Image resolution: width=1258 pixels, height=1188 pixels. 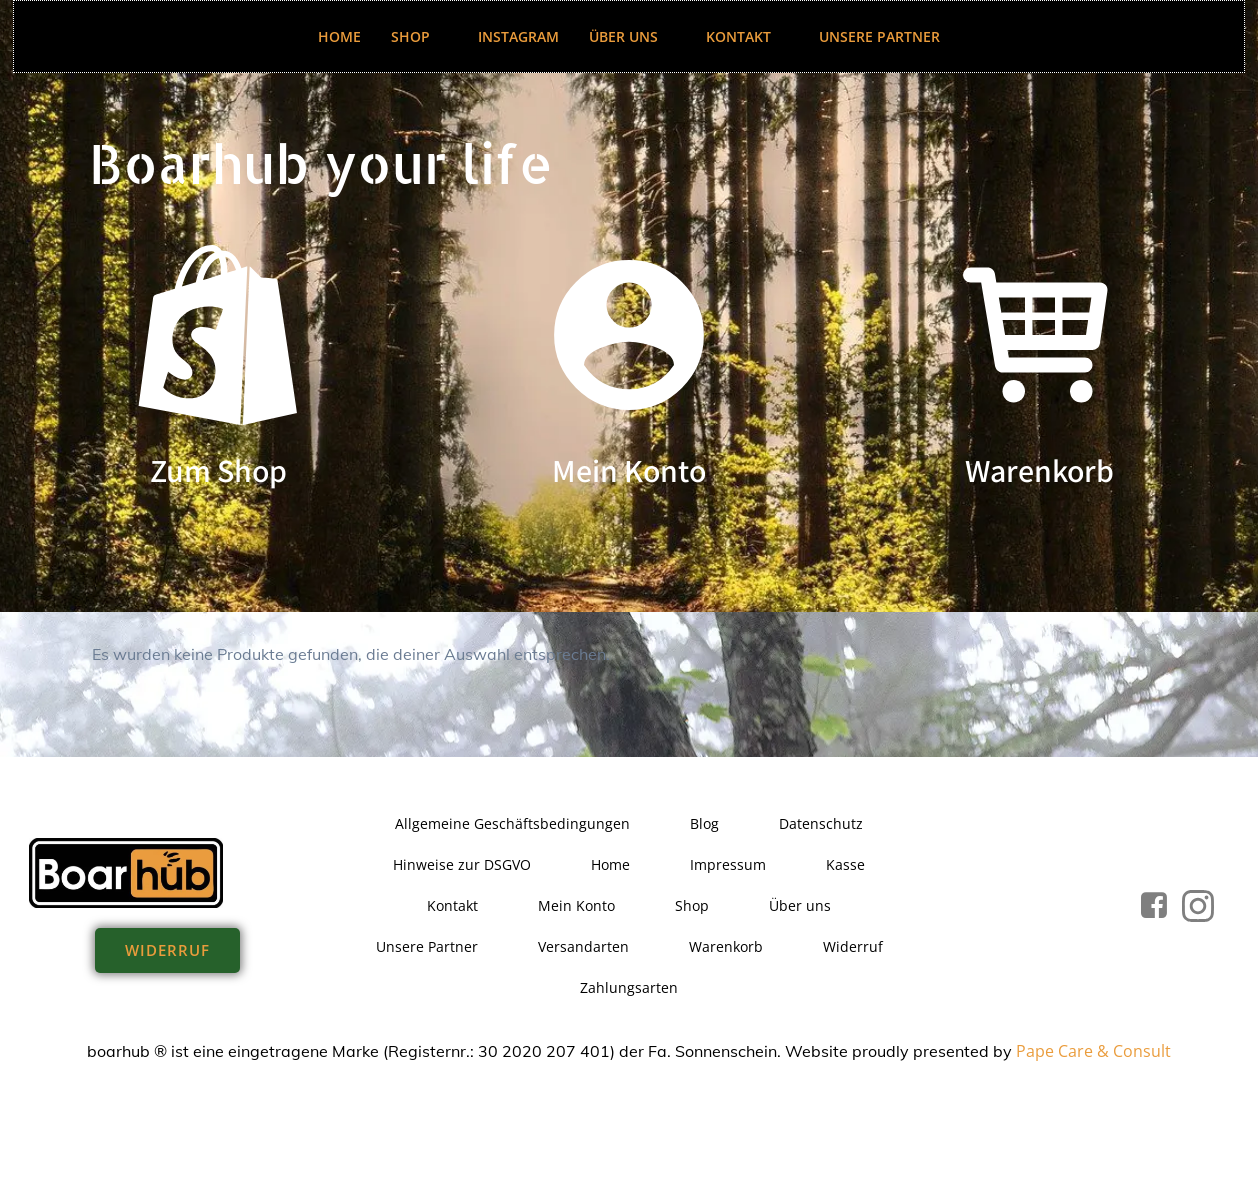 What do you see at coordinates (583, 946) in the screenshot?
I see `Versandarten` at bounding box center [583, 946].